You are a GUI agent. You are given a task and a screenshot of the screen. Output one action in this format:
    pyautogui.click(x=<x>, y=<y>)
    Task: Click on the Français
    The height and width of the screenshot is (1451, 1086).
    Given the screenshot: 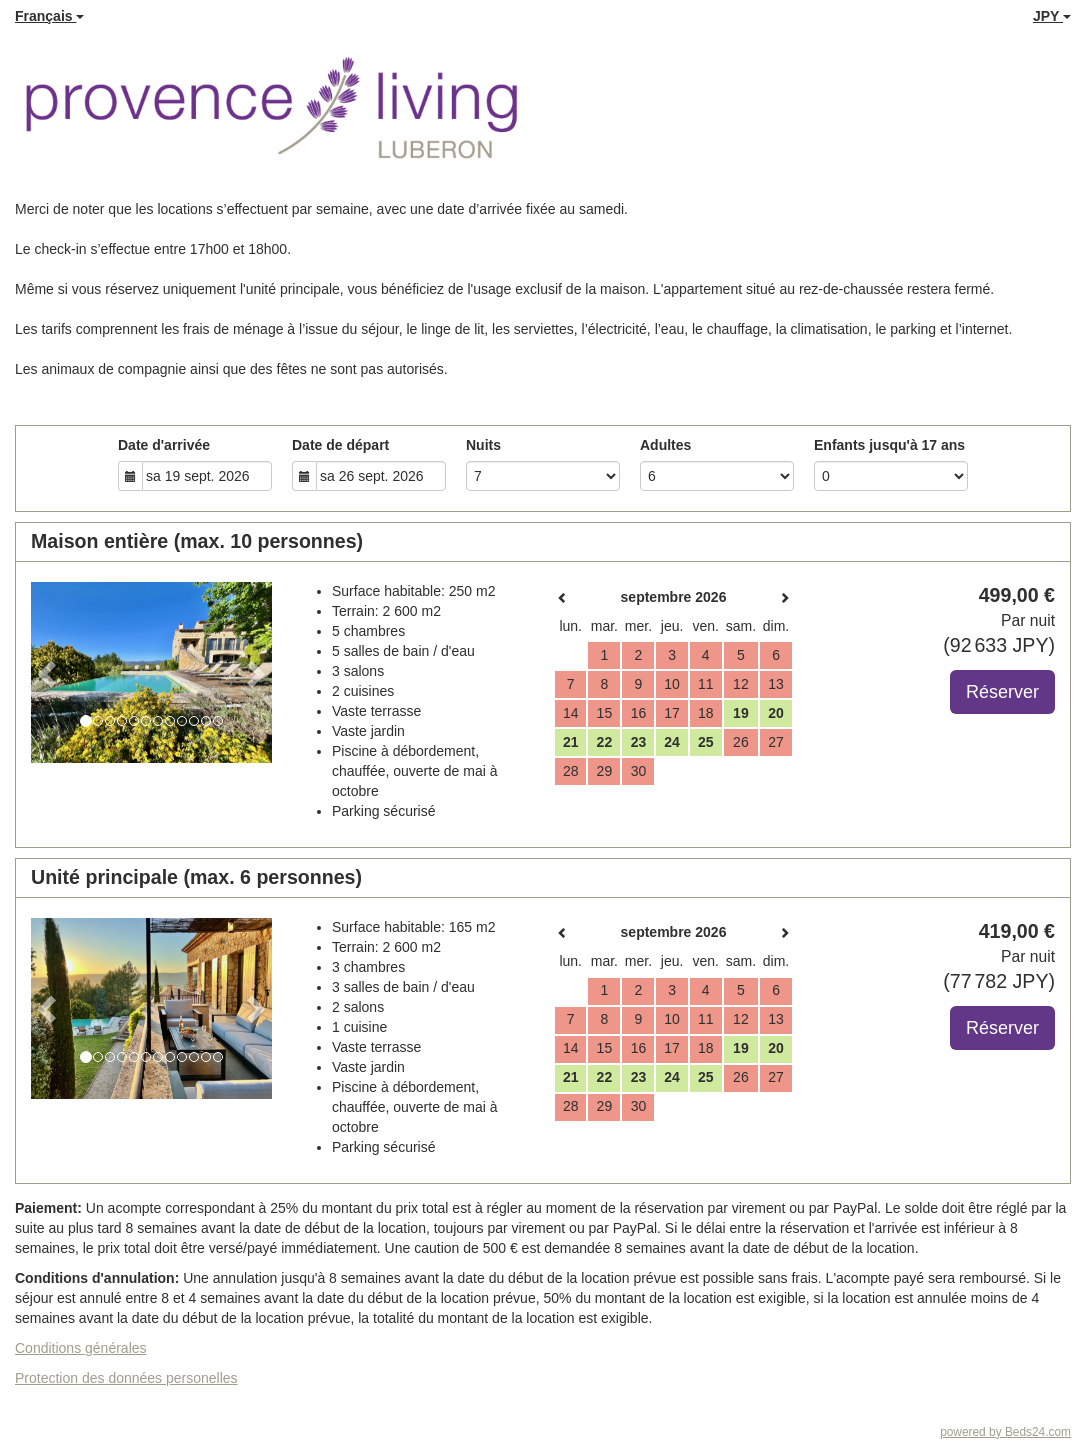 What is the action you would take?
    pyautogui.click(x=49, y=16)
    